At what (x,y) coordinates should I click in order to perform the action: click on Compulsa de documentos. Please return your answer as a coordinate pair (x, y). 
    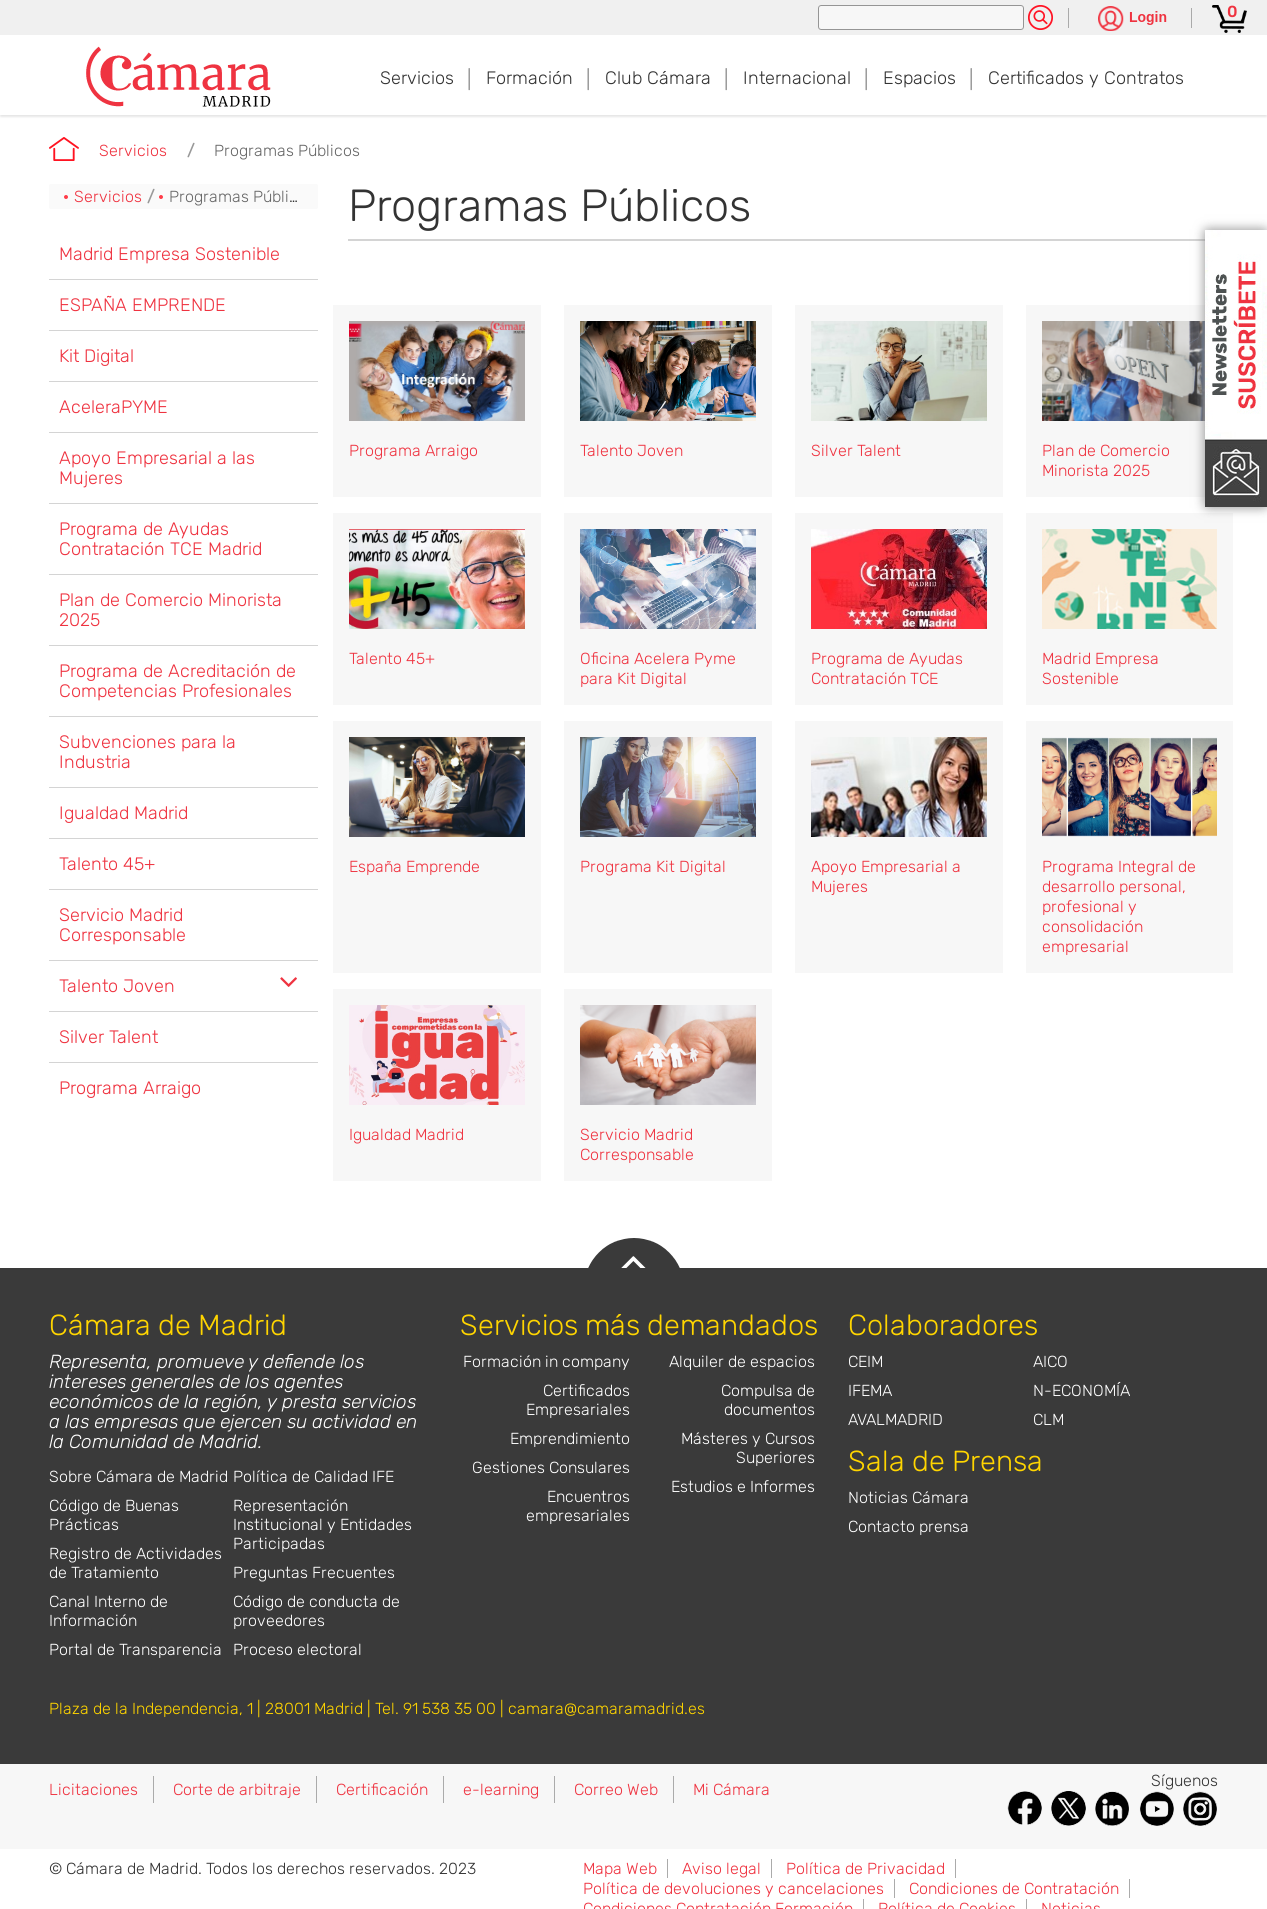
    Looking at the image, I should click on (768, 1400).